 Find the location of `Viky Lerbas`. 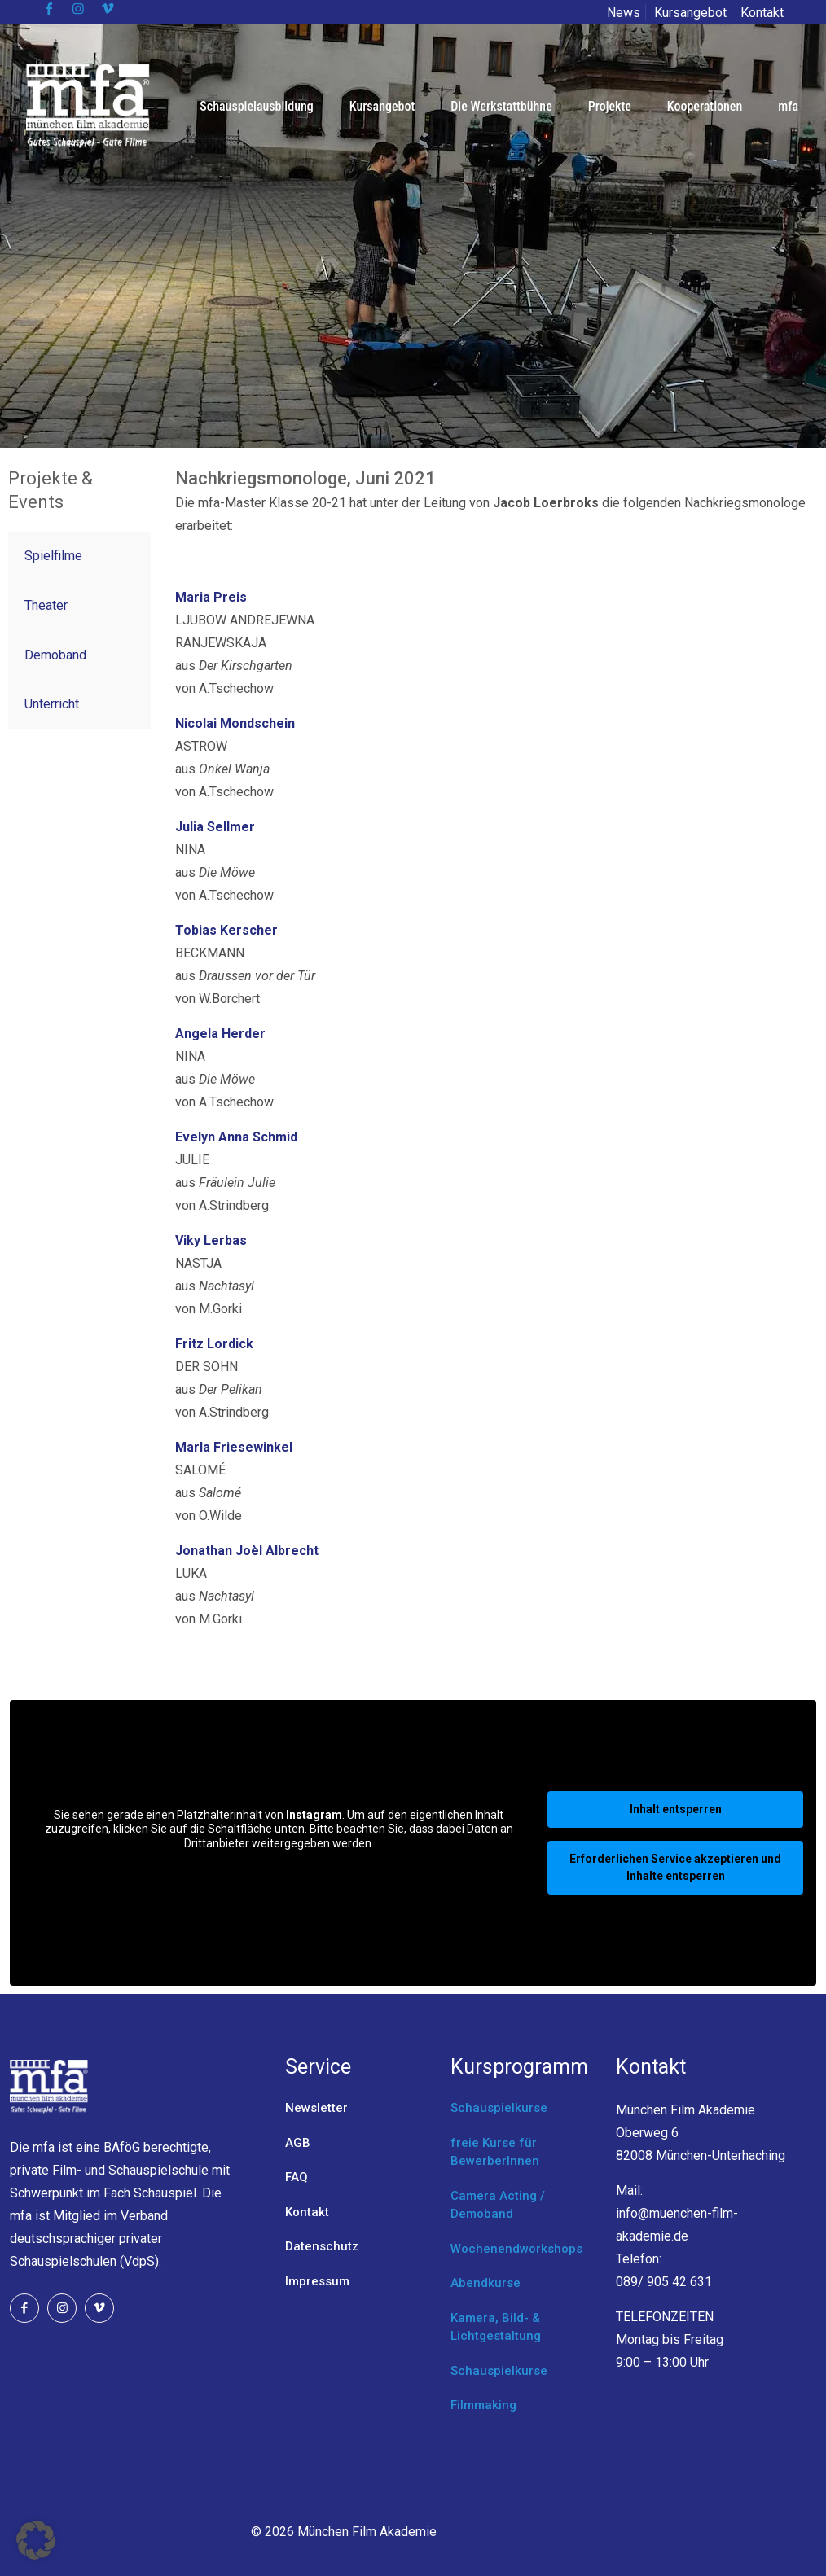

Viky Lerbas is located at coordinates (211, 1240).